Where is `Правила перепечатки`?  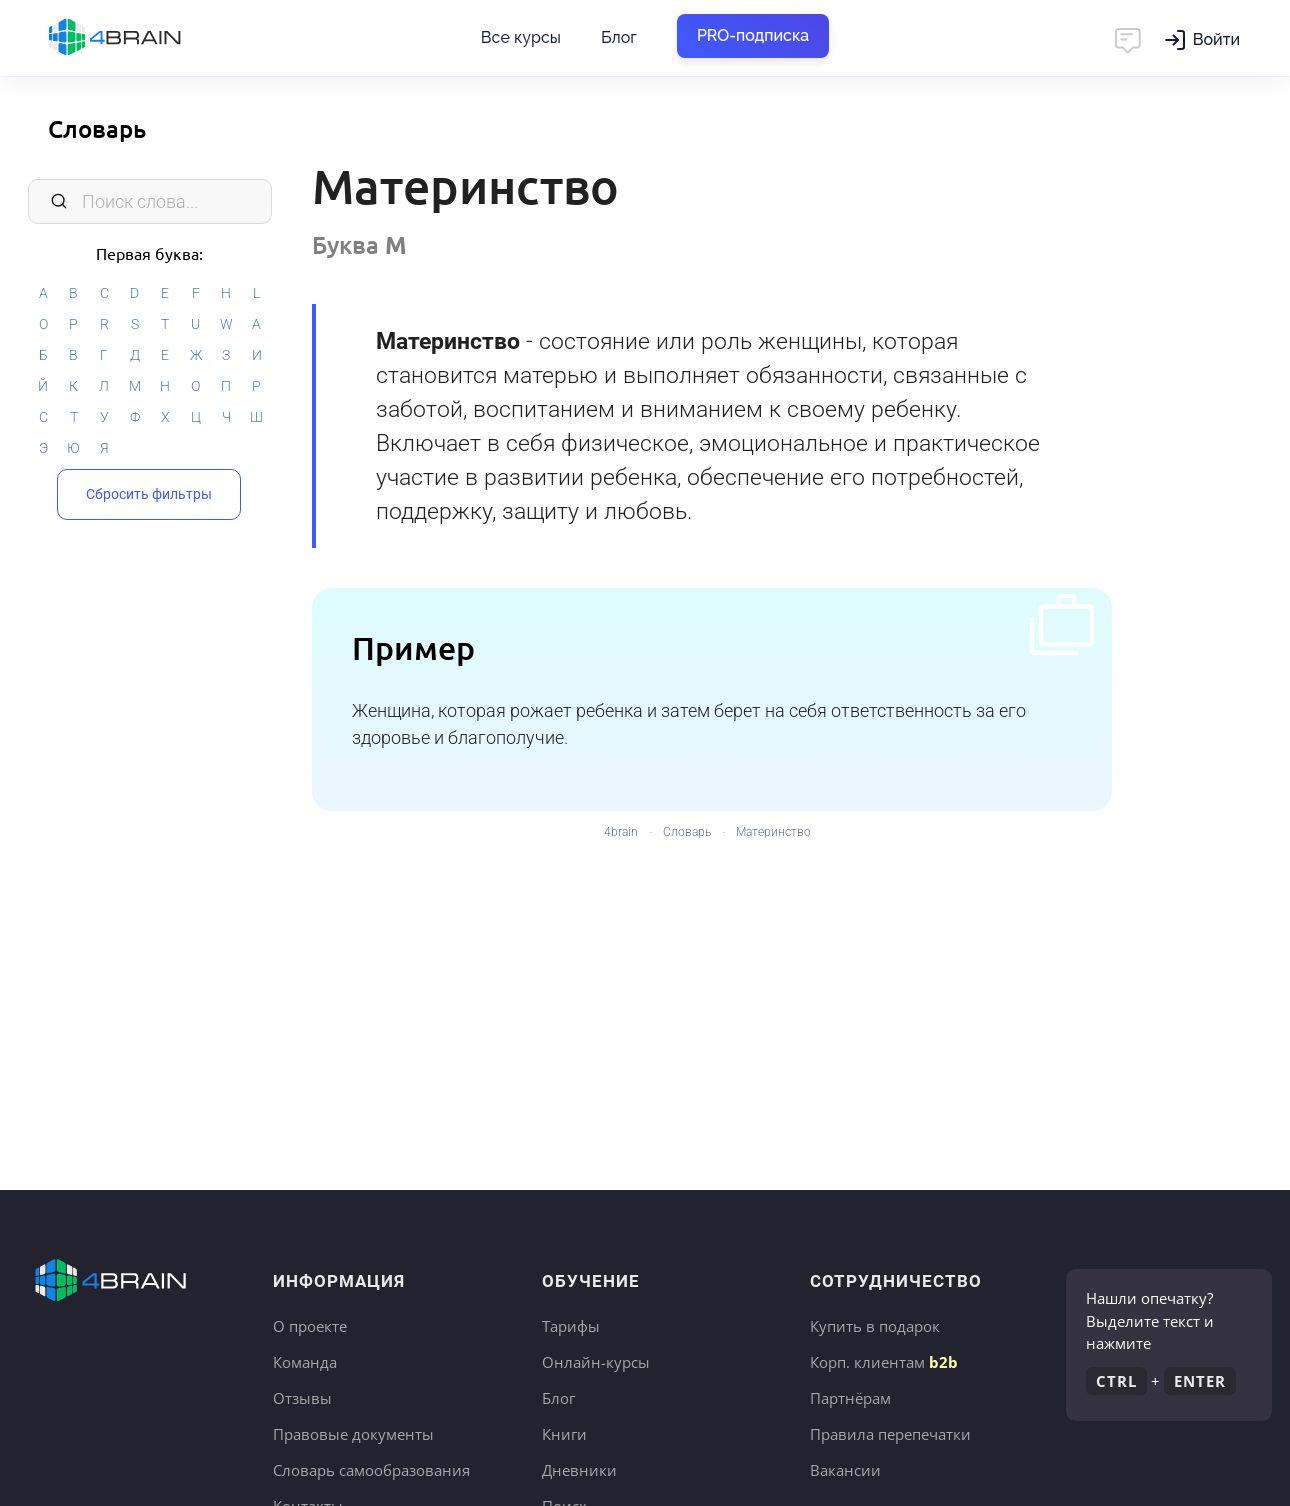 Правила перепечатки is located at coordinates (890, 1434).